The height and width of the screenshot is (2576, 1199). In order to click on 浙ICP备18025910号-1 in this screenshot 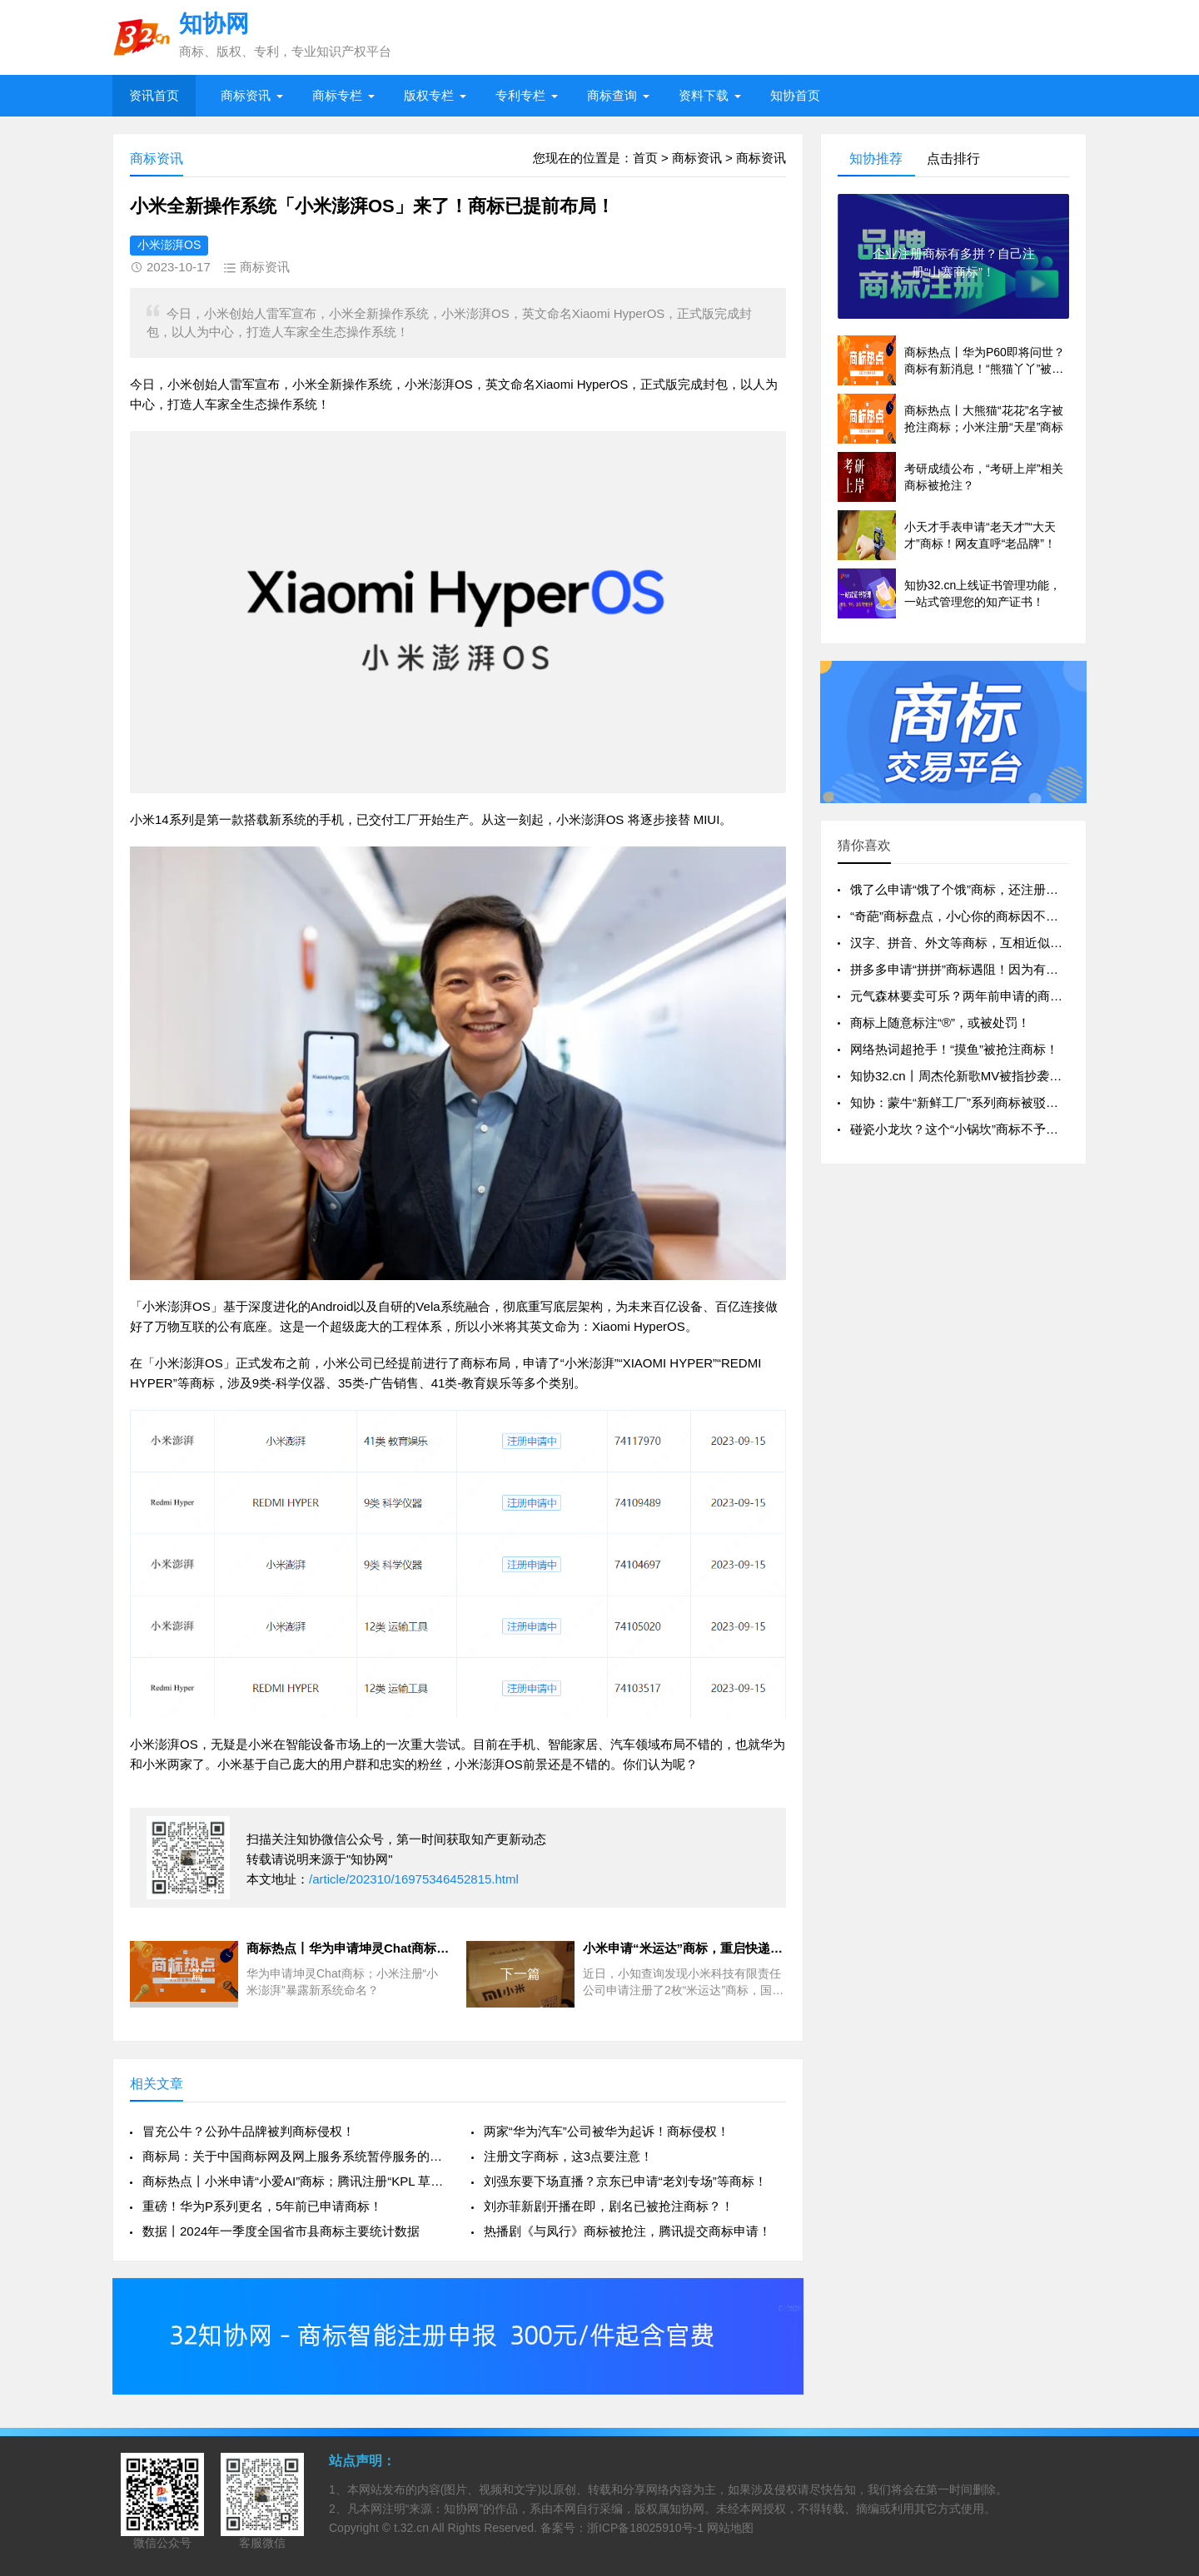, I will do `click(645, 2527)`.